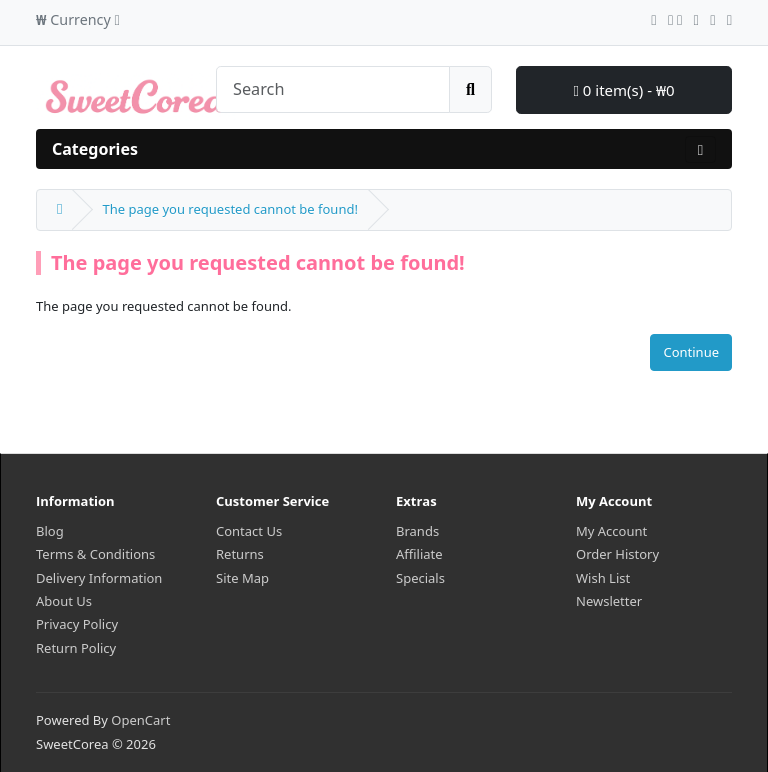 The image size is (768, 772). Describe the element at coordinates (623, 90) in the screenshot. I see `0 item(s) - ₩0` at that location.